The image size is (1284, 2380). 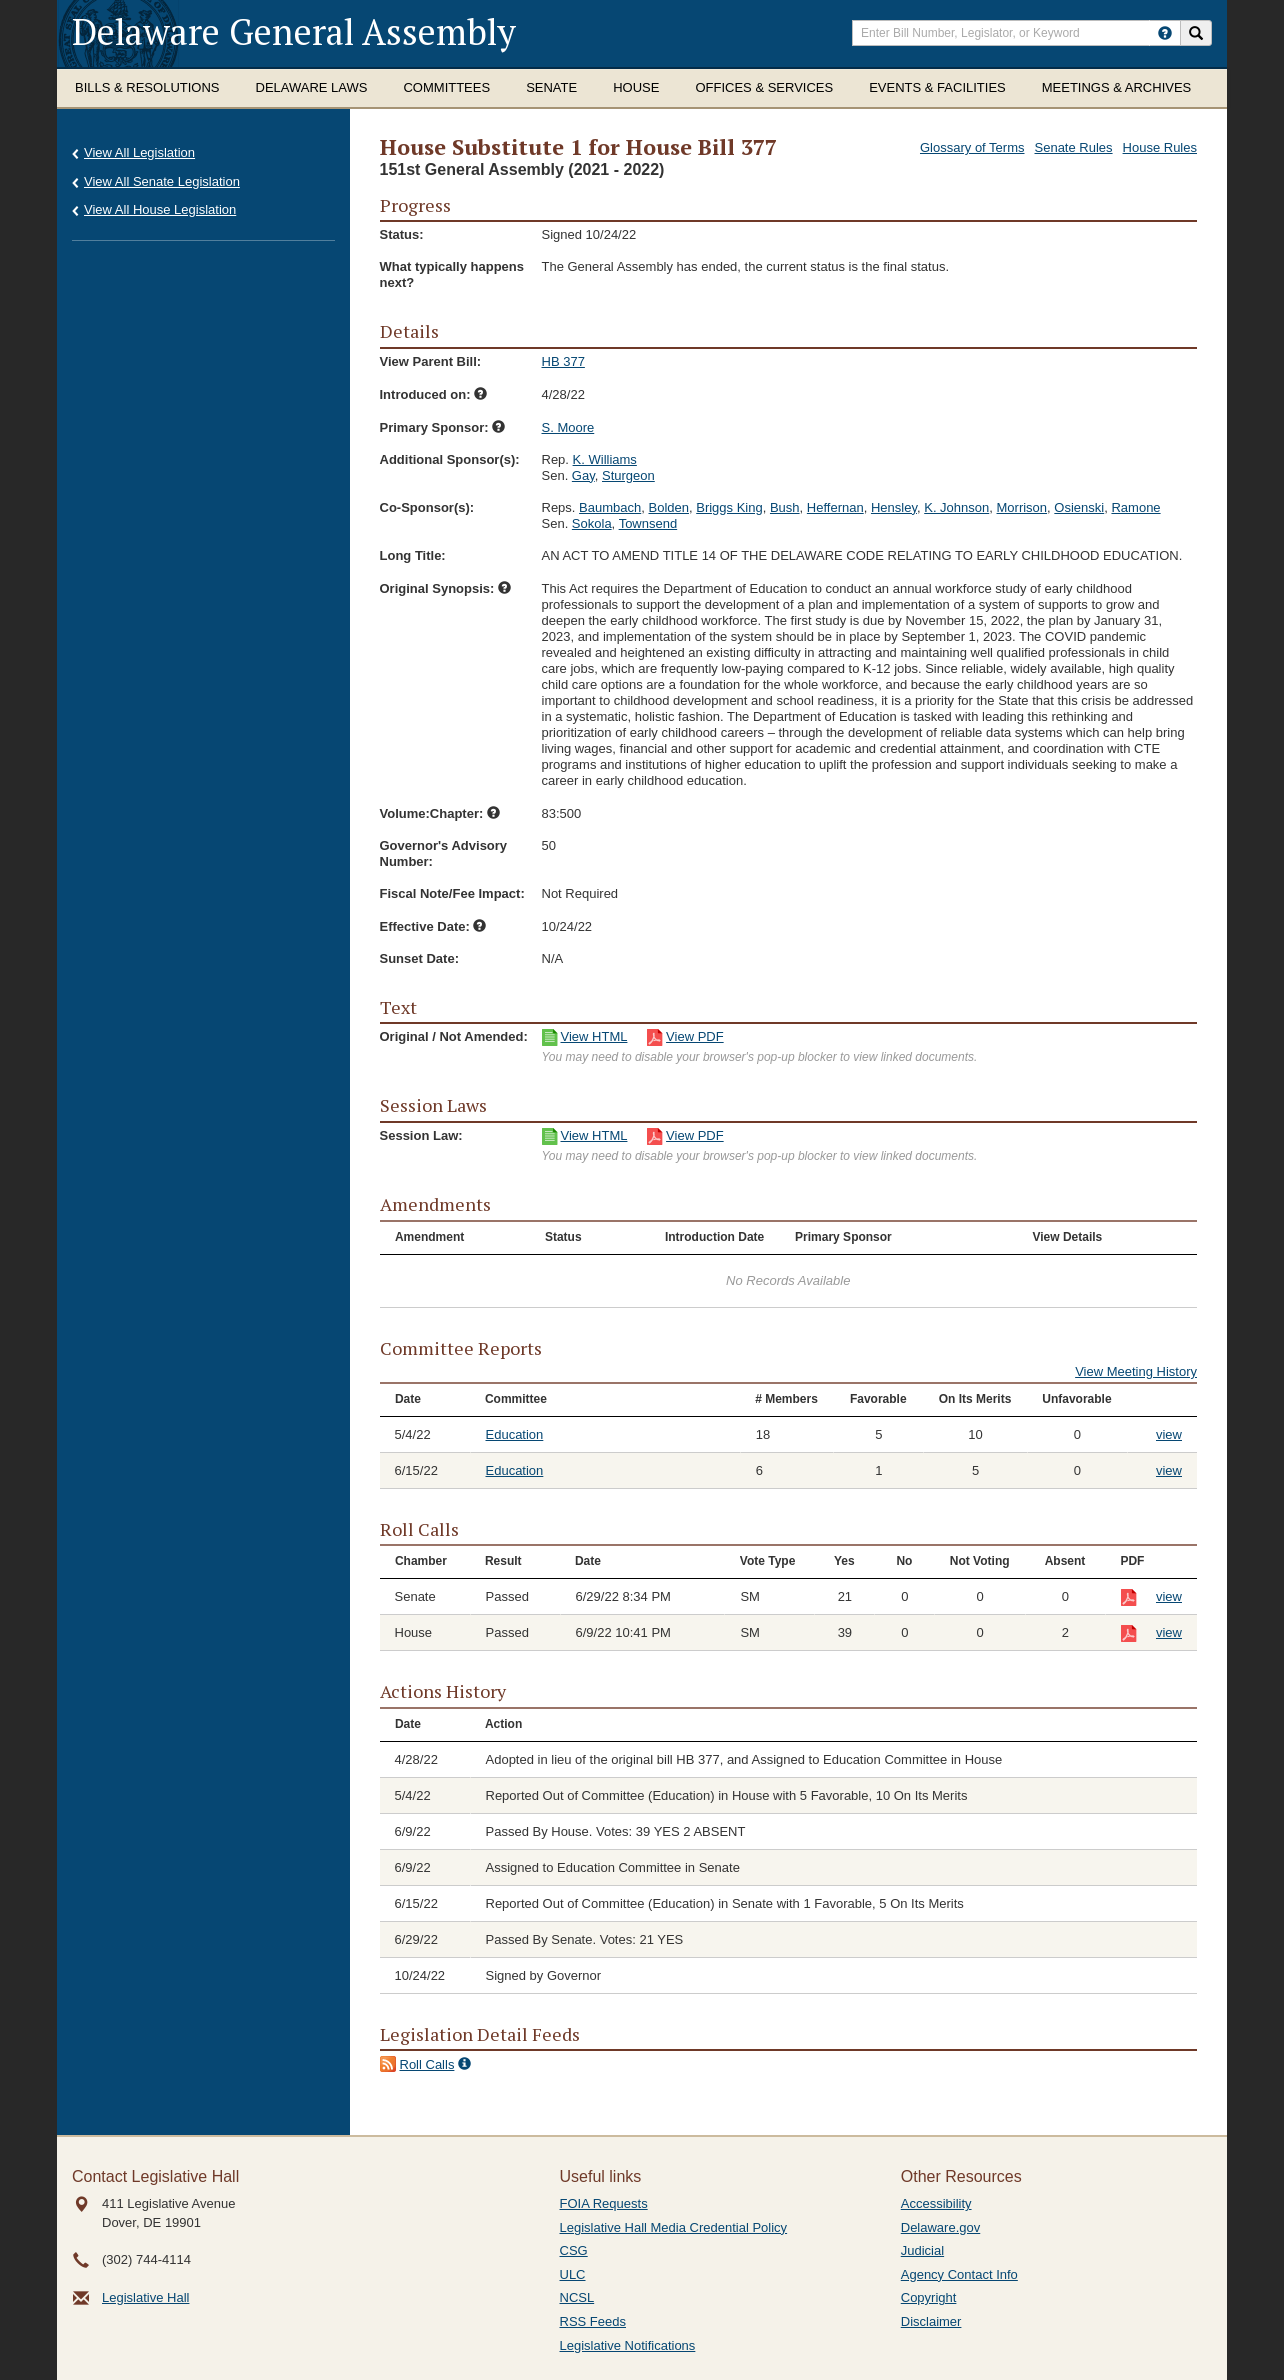 I want to click on Copyright, so click(x=929, y=2297).